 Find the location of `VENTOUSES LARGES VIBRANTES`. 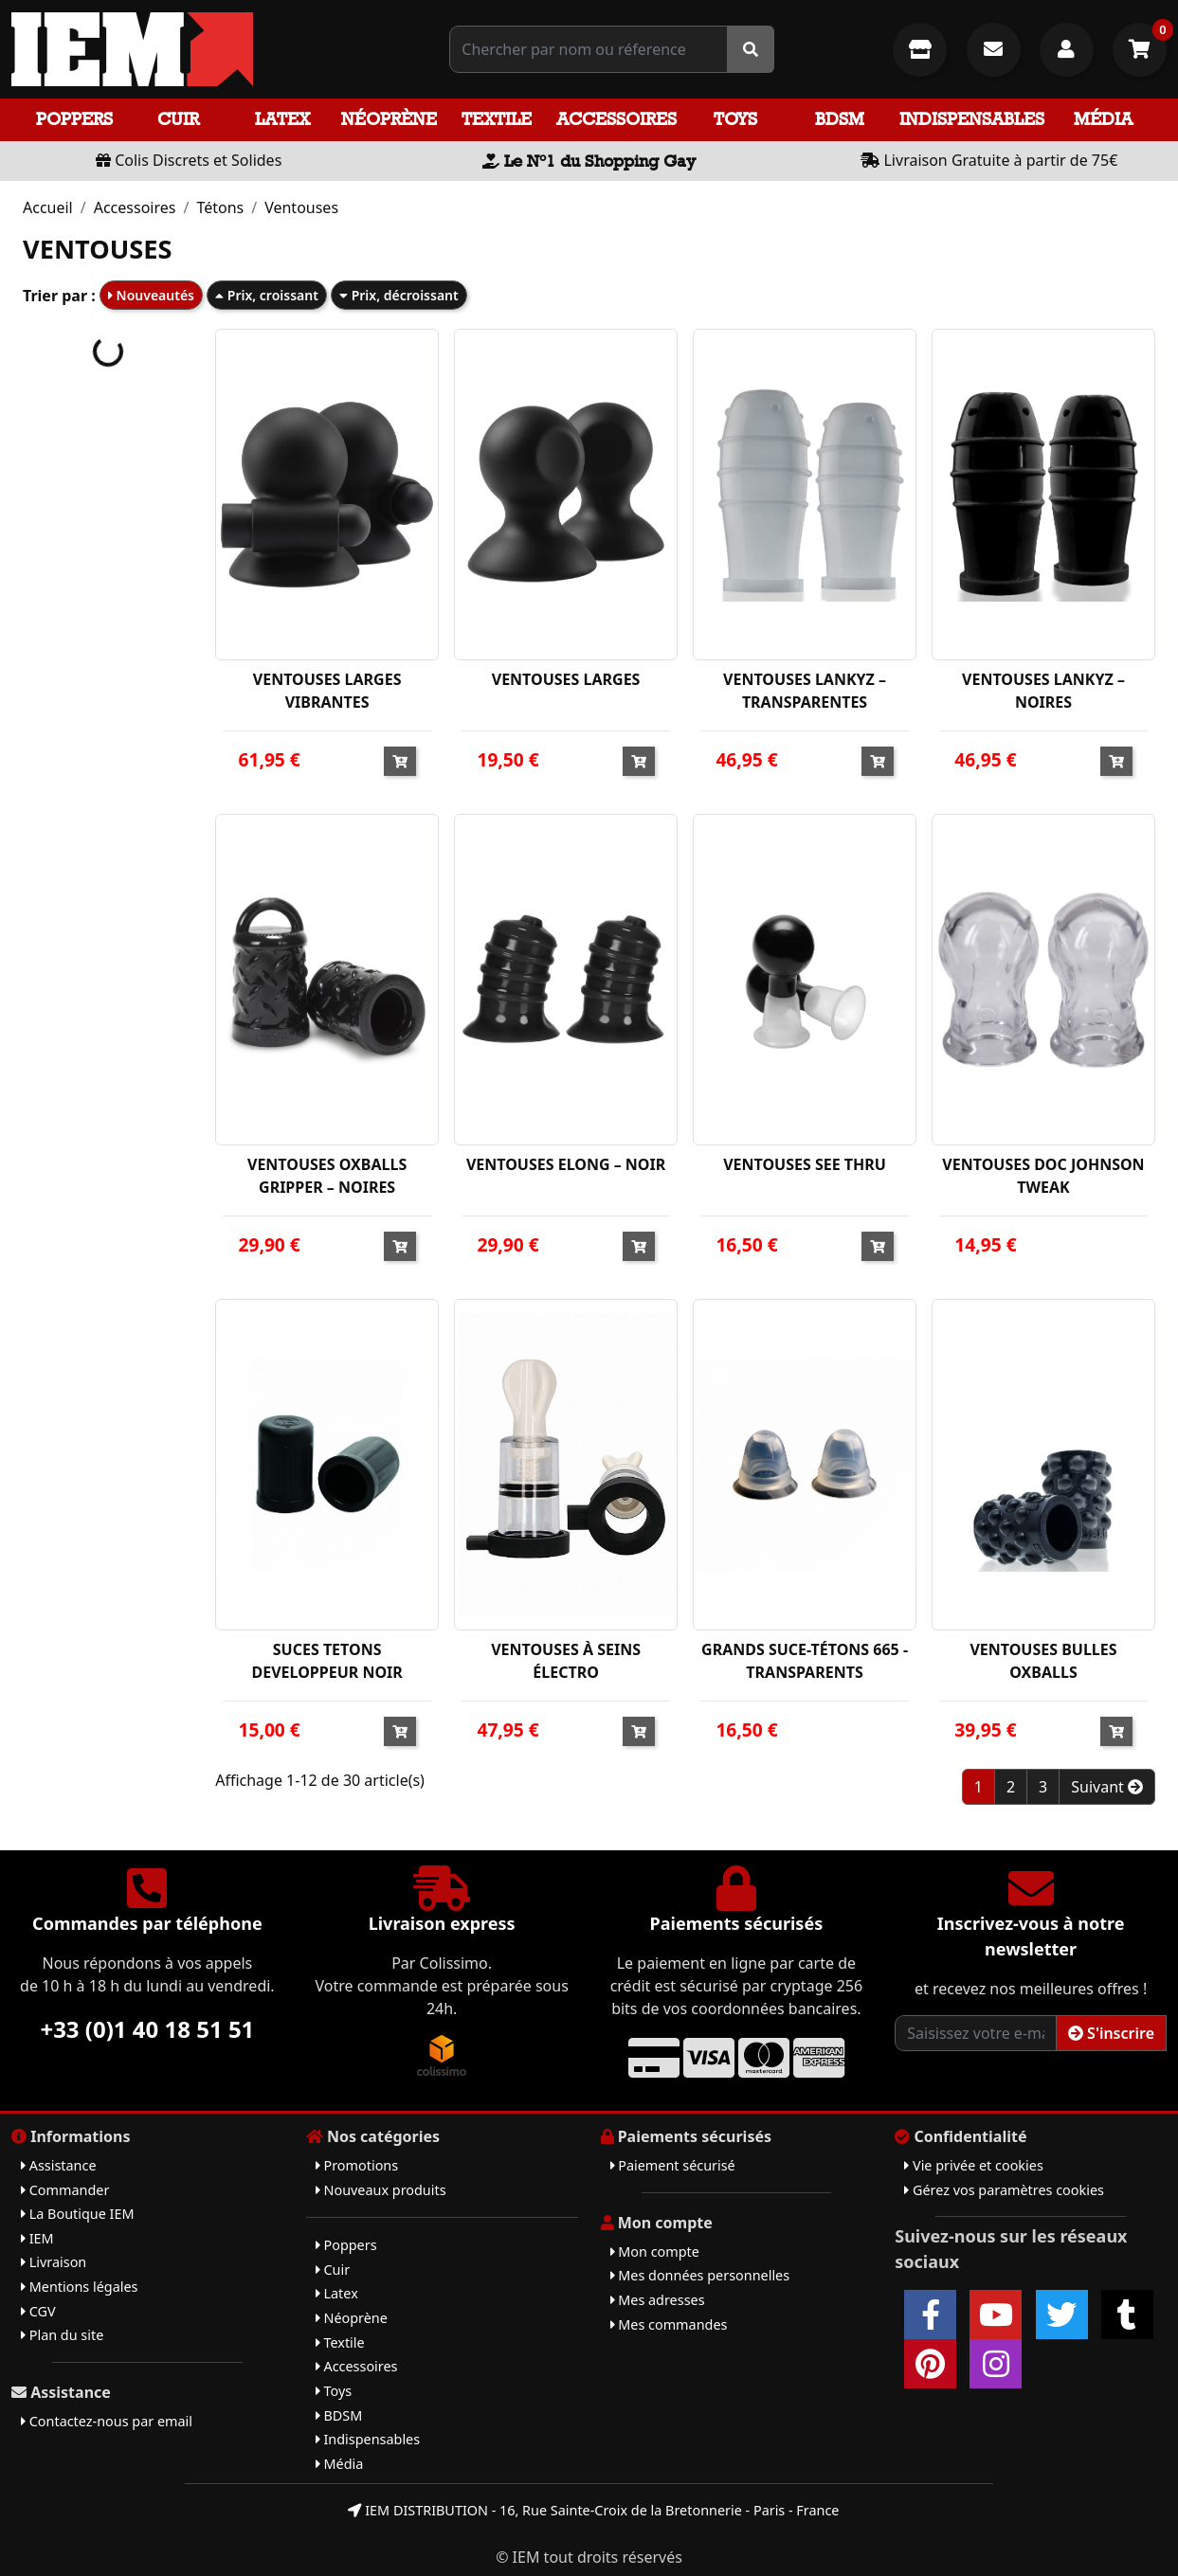

VENTOUSES LARGES VIBRANTES is located at coordinates (327, 690).